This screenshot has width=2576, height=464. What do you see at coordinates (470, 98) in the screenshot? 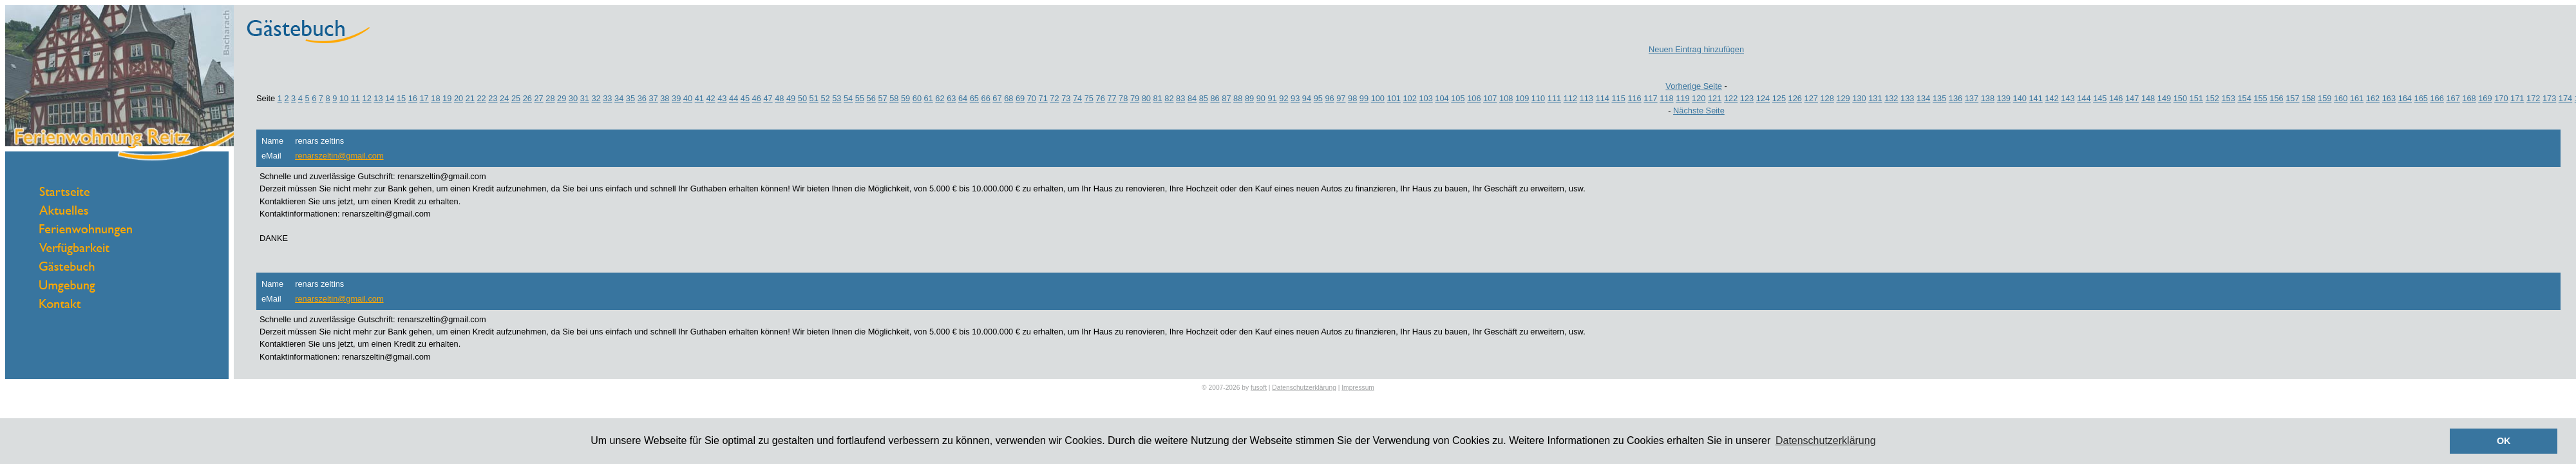
I see `21` at bounding box center [470, 98].